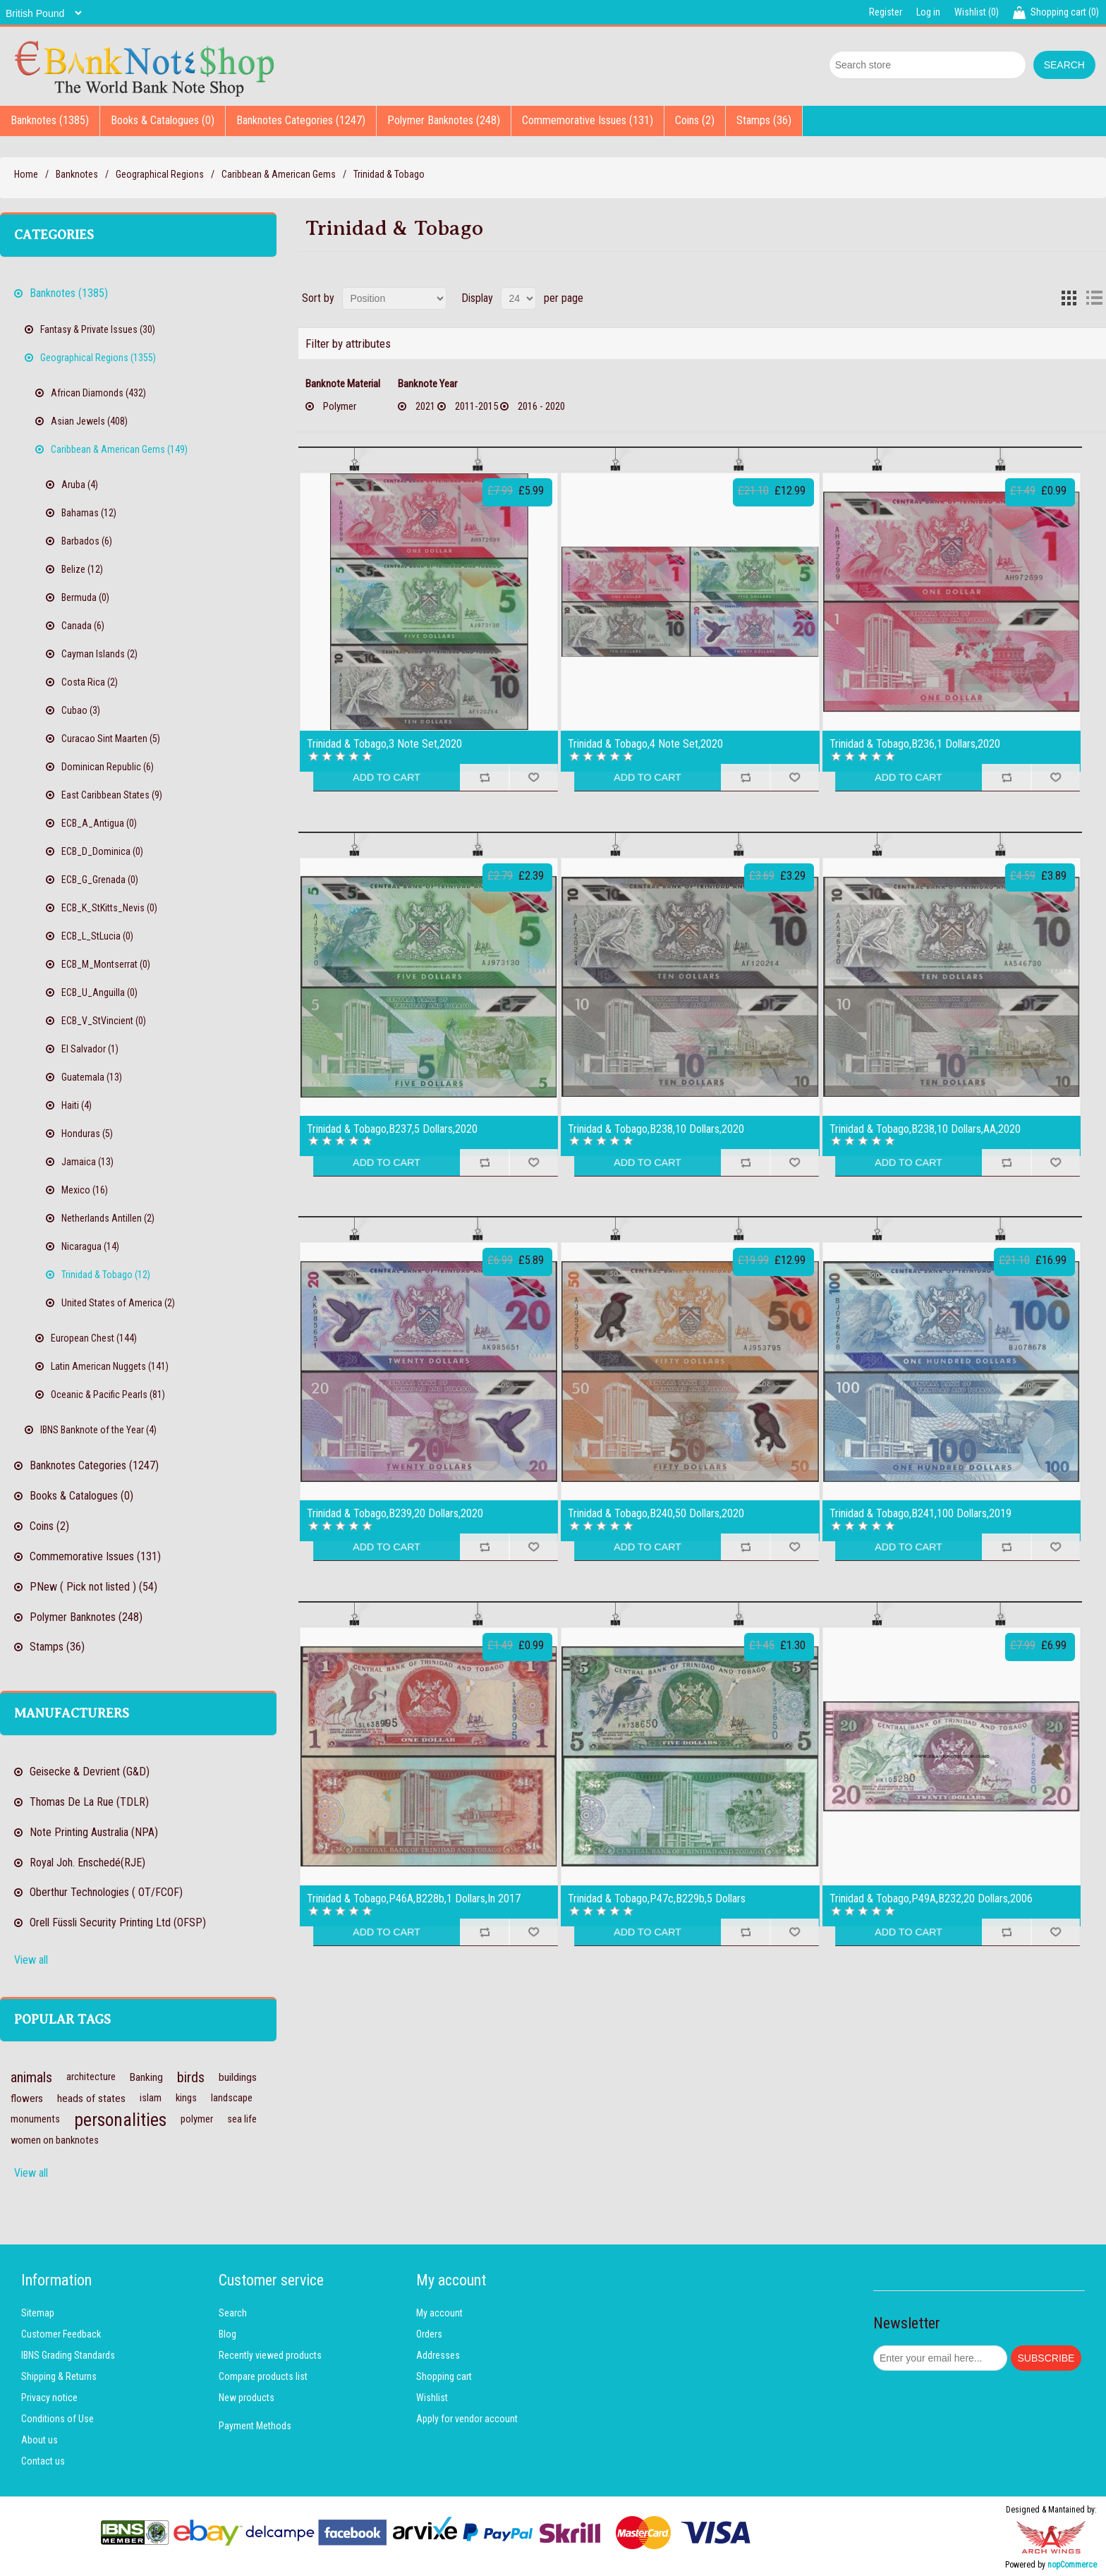 Image resolution: width=1106 pixels, height=2576 pixels. Describe the element at coordinates (37, 2313) in the screenshot. I see `Sitemap` at that location.